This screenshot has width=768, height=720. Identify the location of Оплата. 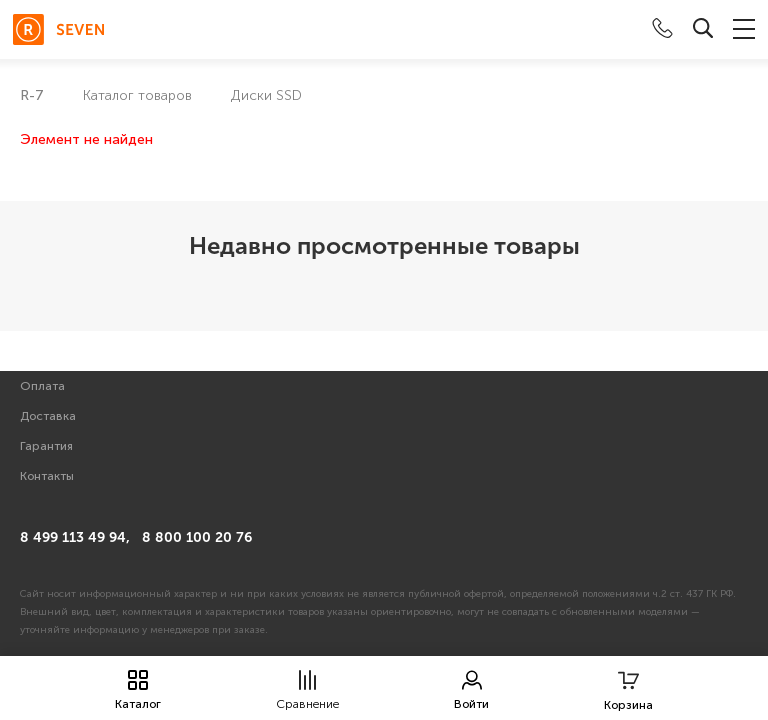
(42, 386).